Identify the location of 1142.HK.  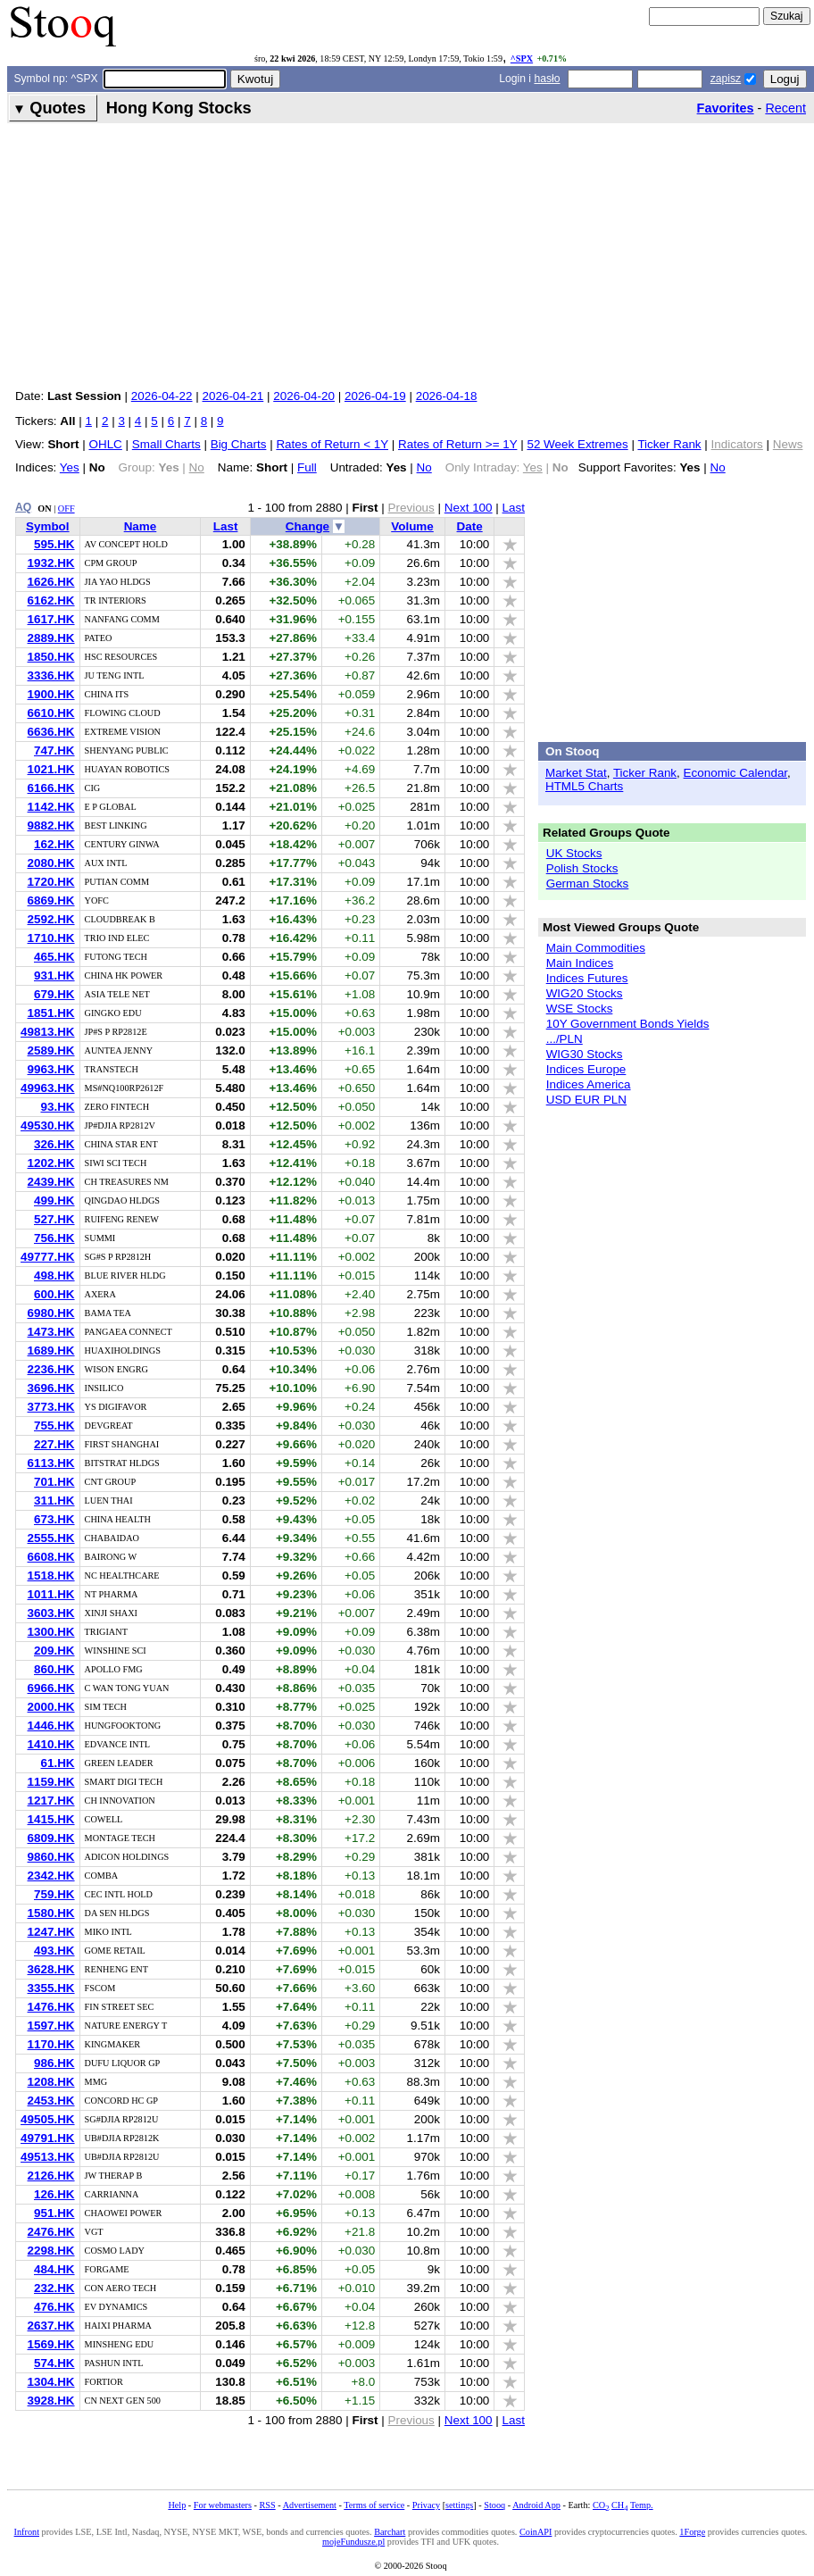
(51, 806).